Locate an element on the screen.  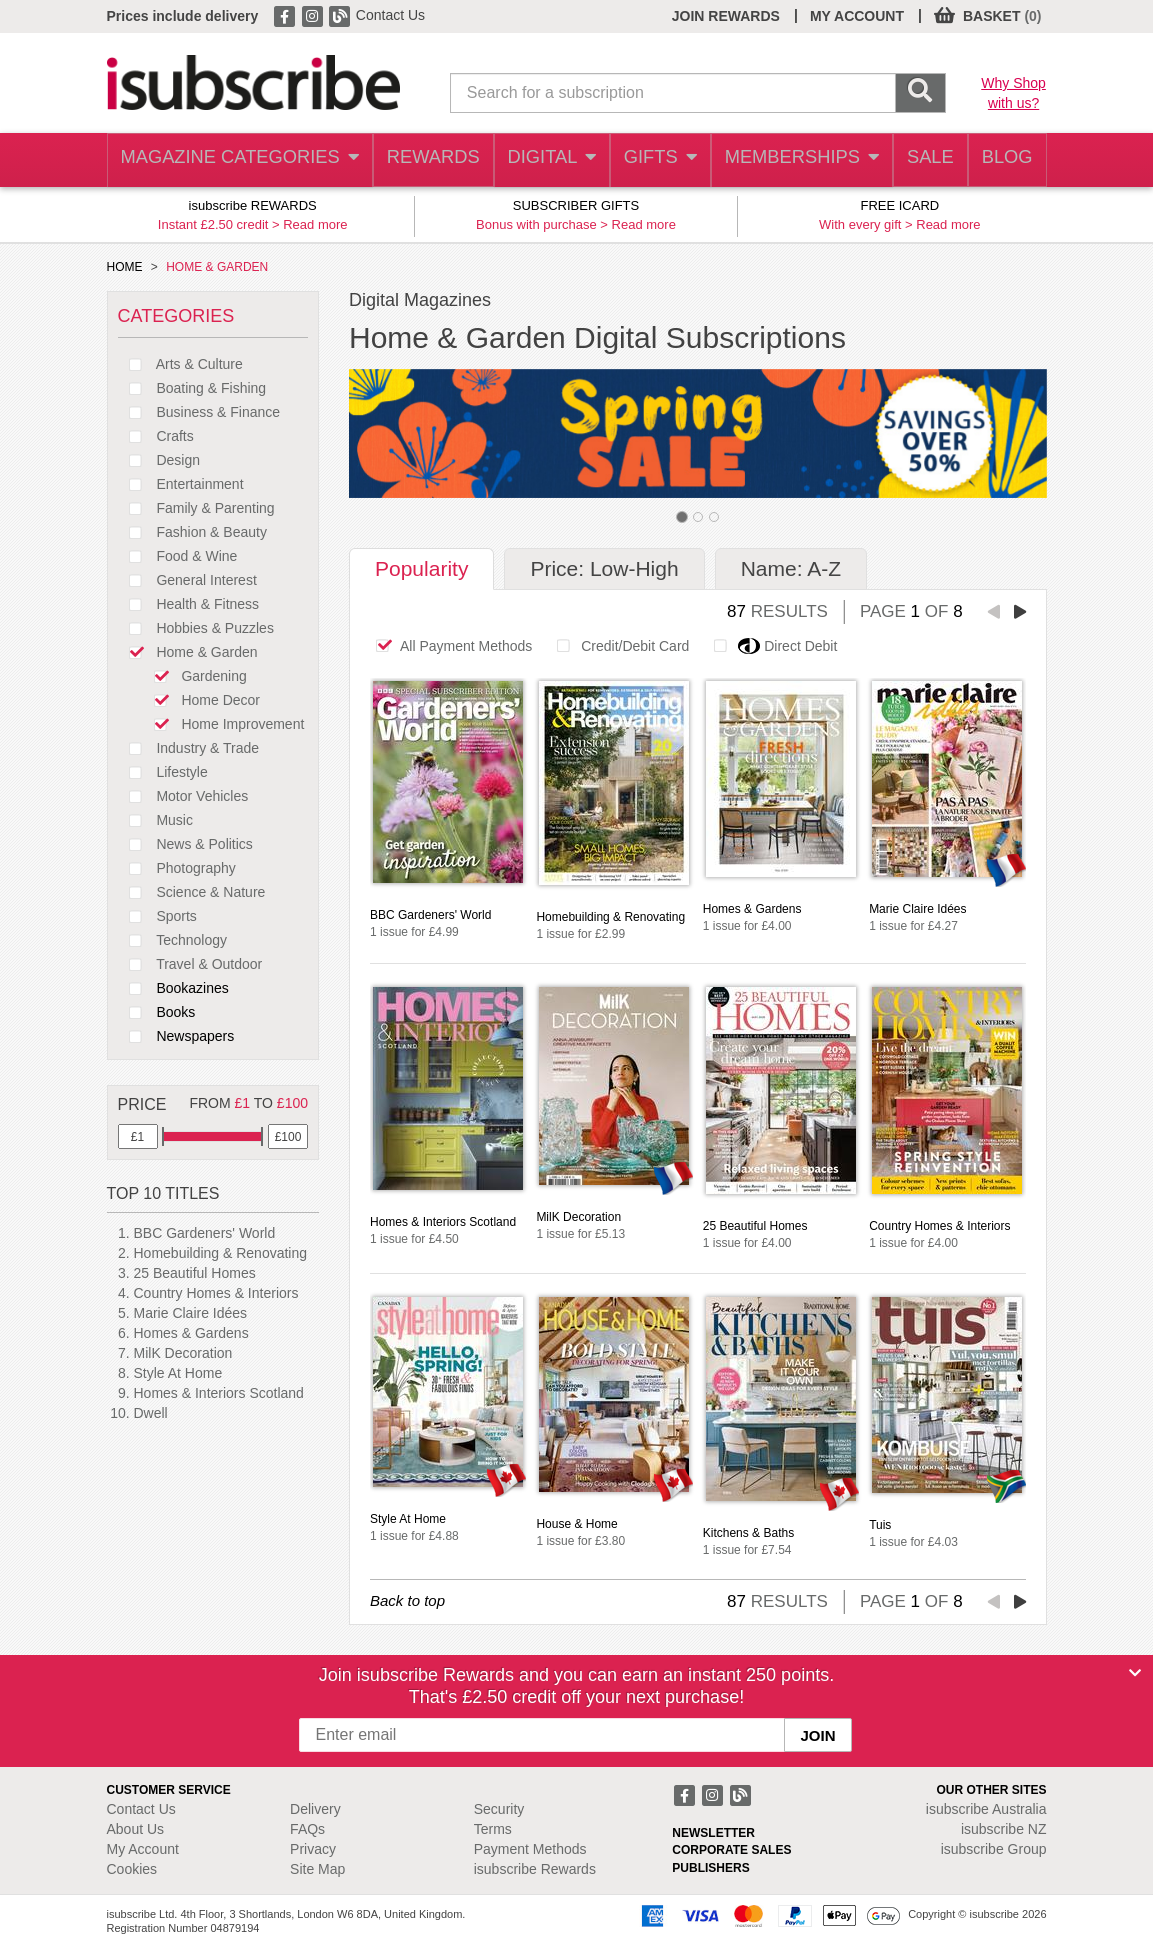
Dwell is located at coordinates (151, 1413).